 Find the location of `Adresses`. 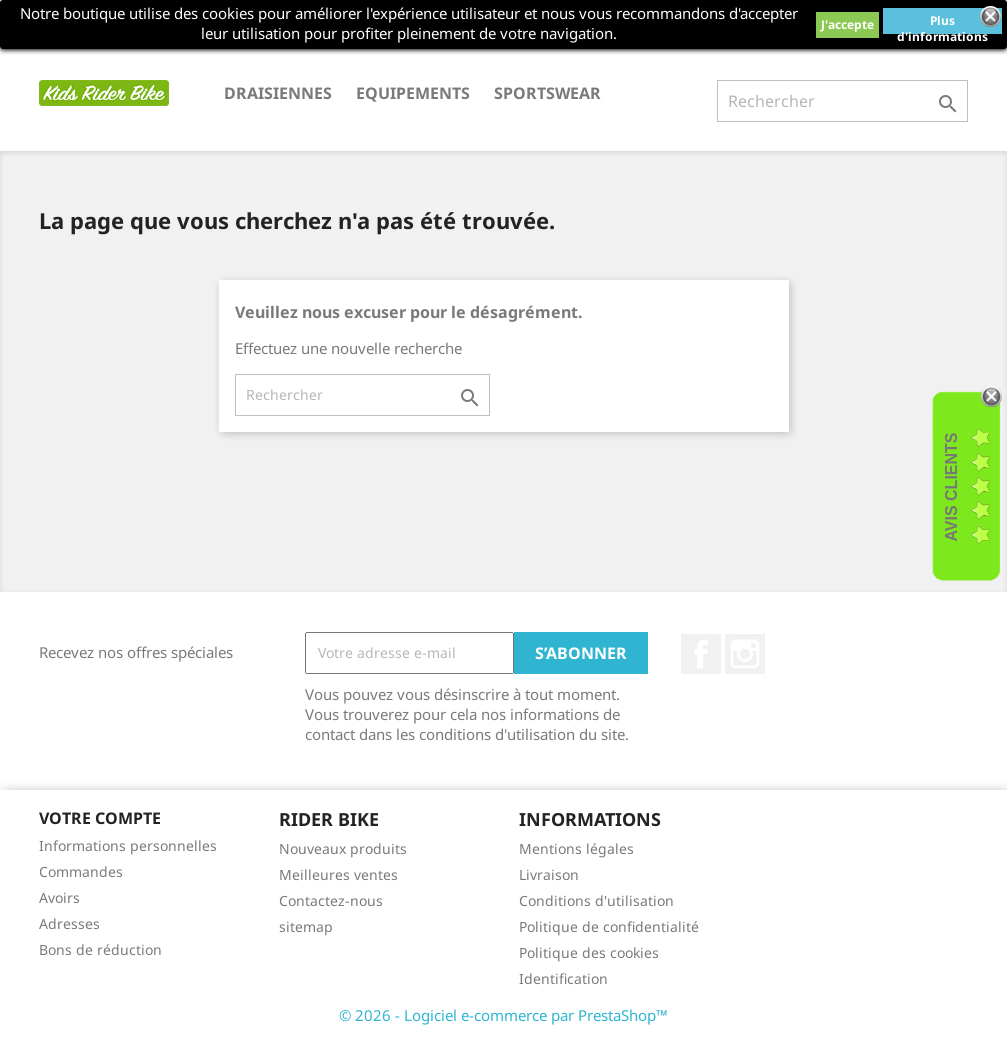

Adresses is located at coordinates (69, 923).